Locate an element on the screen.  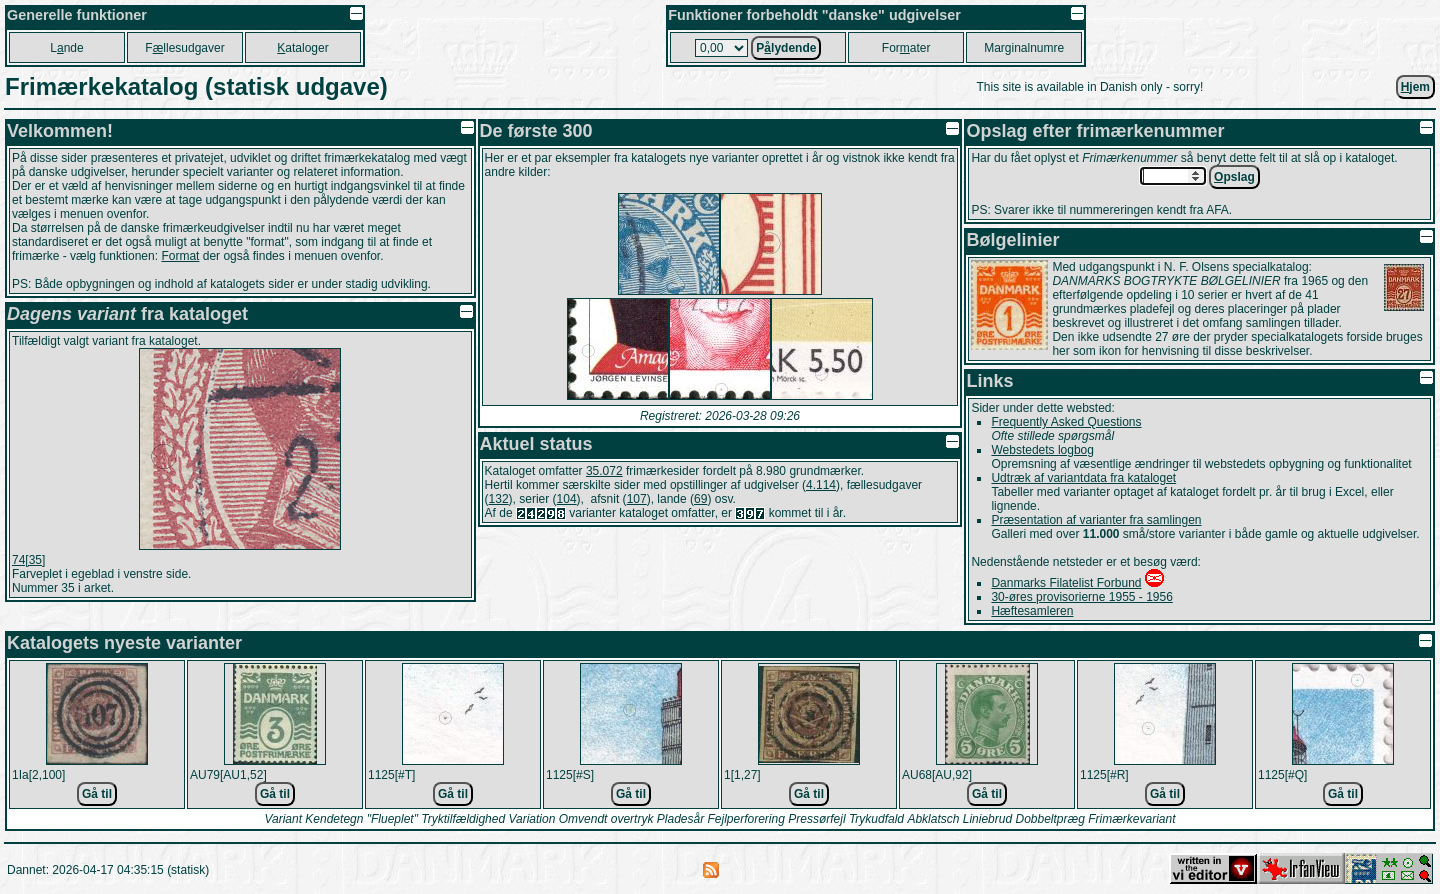
104 is located at coordinates (567, 499).